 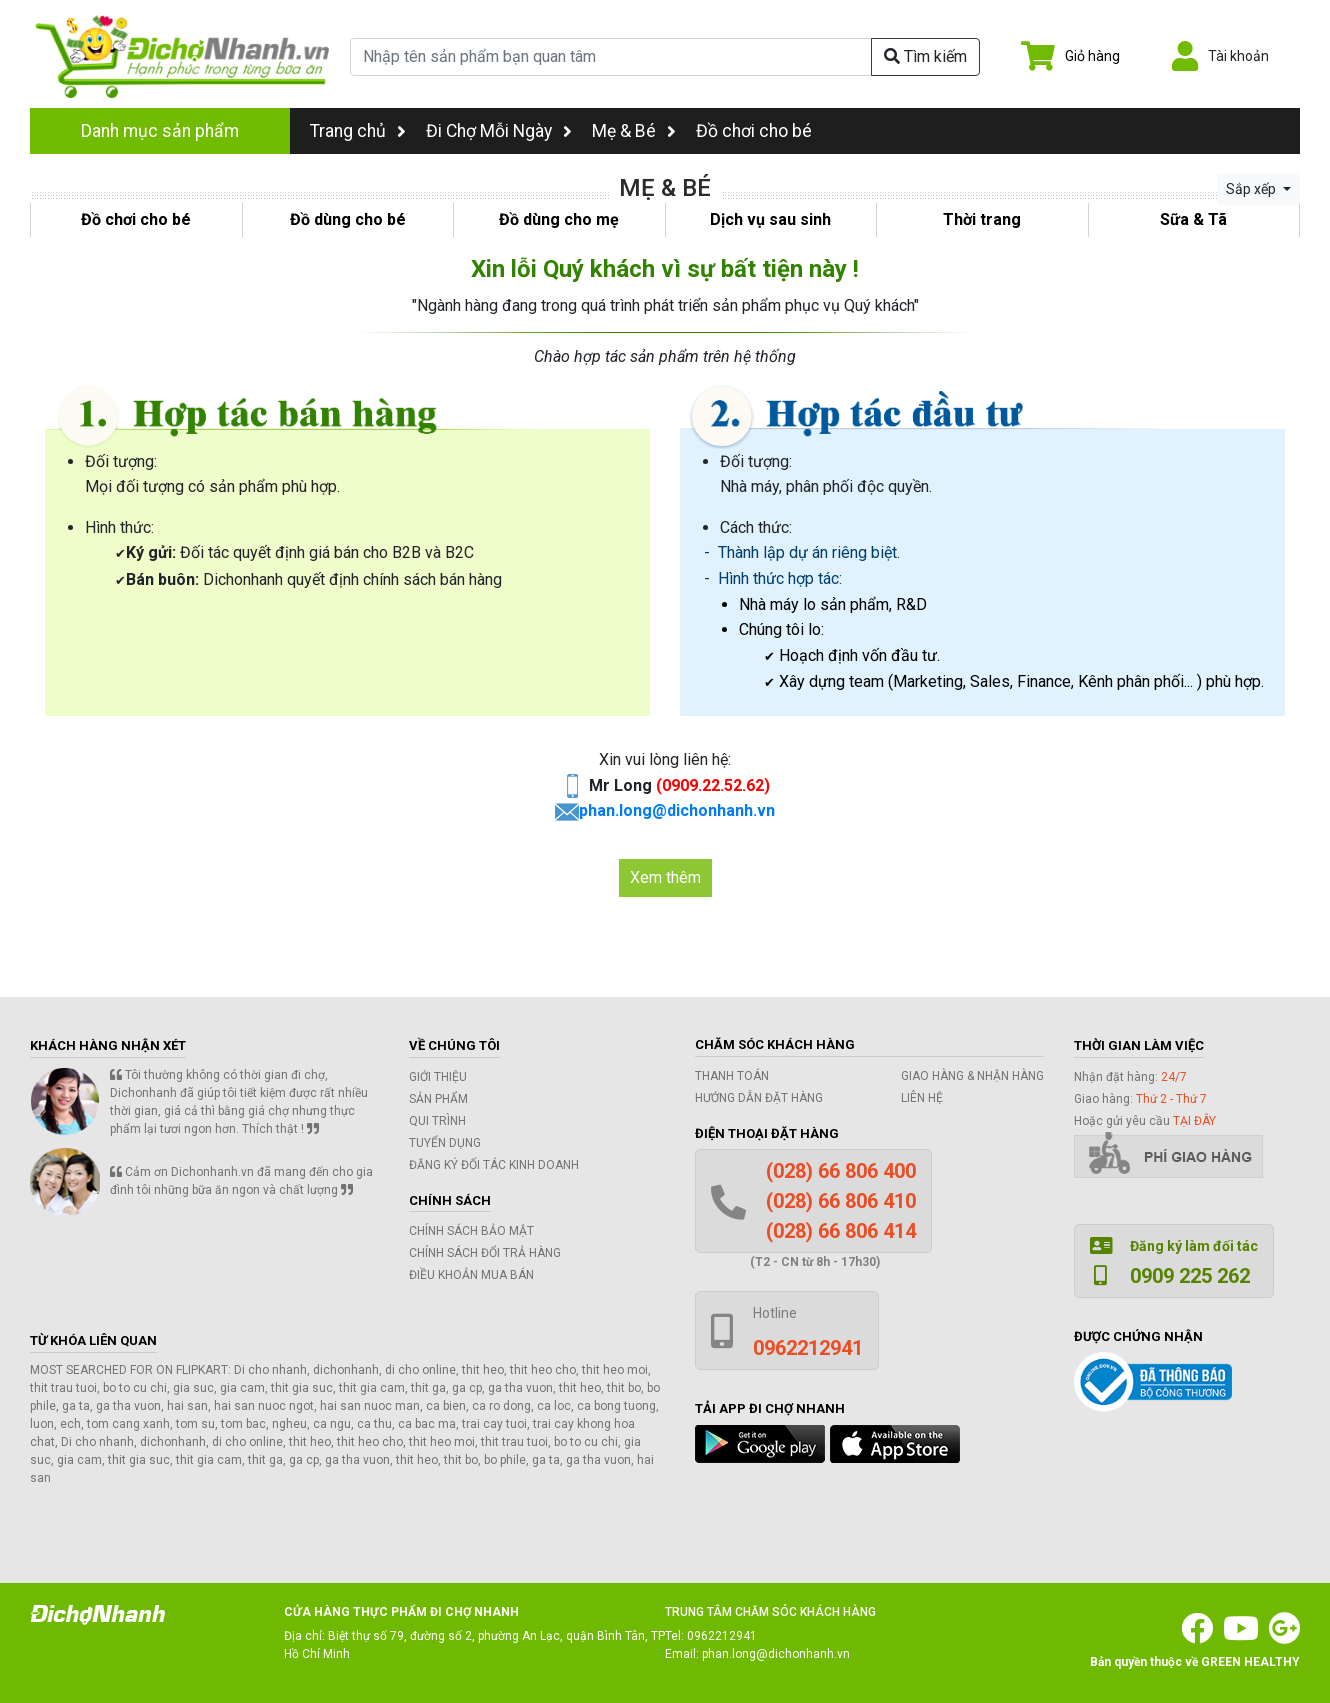 What do you see at coordinates (438, 1077) in the screenshot?
I see `Giới thiệu` at bounding box center [438, 1077].